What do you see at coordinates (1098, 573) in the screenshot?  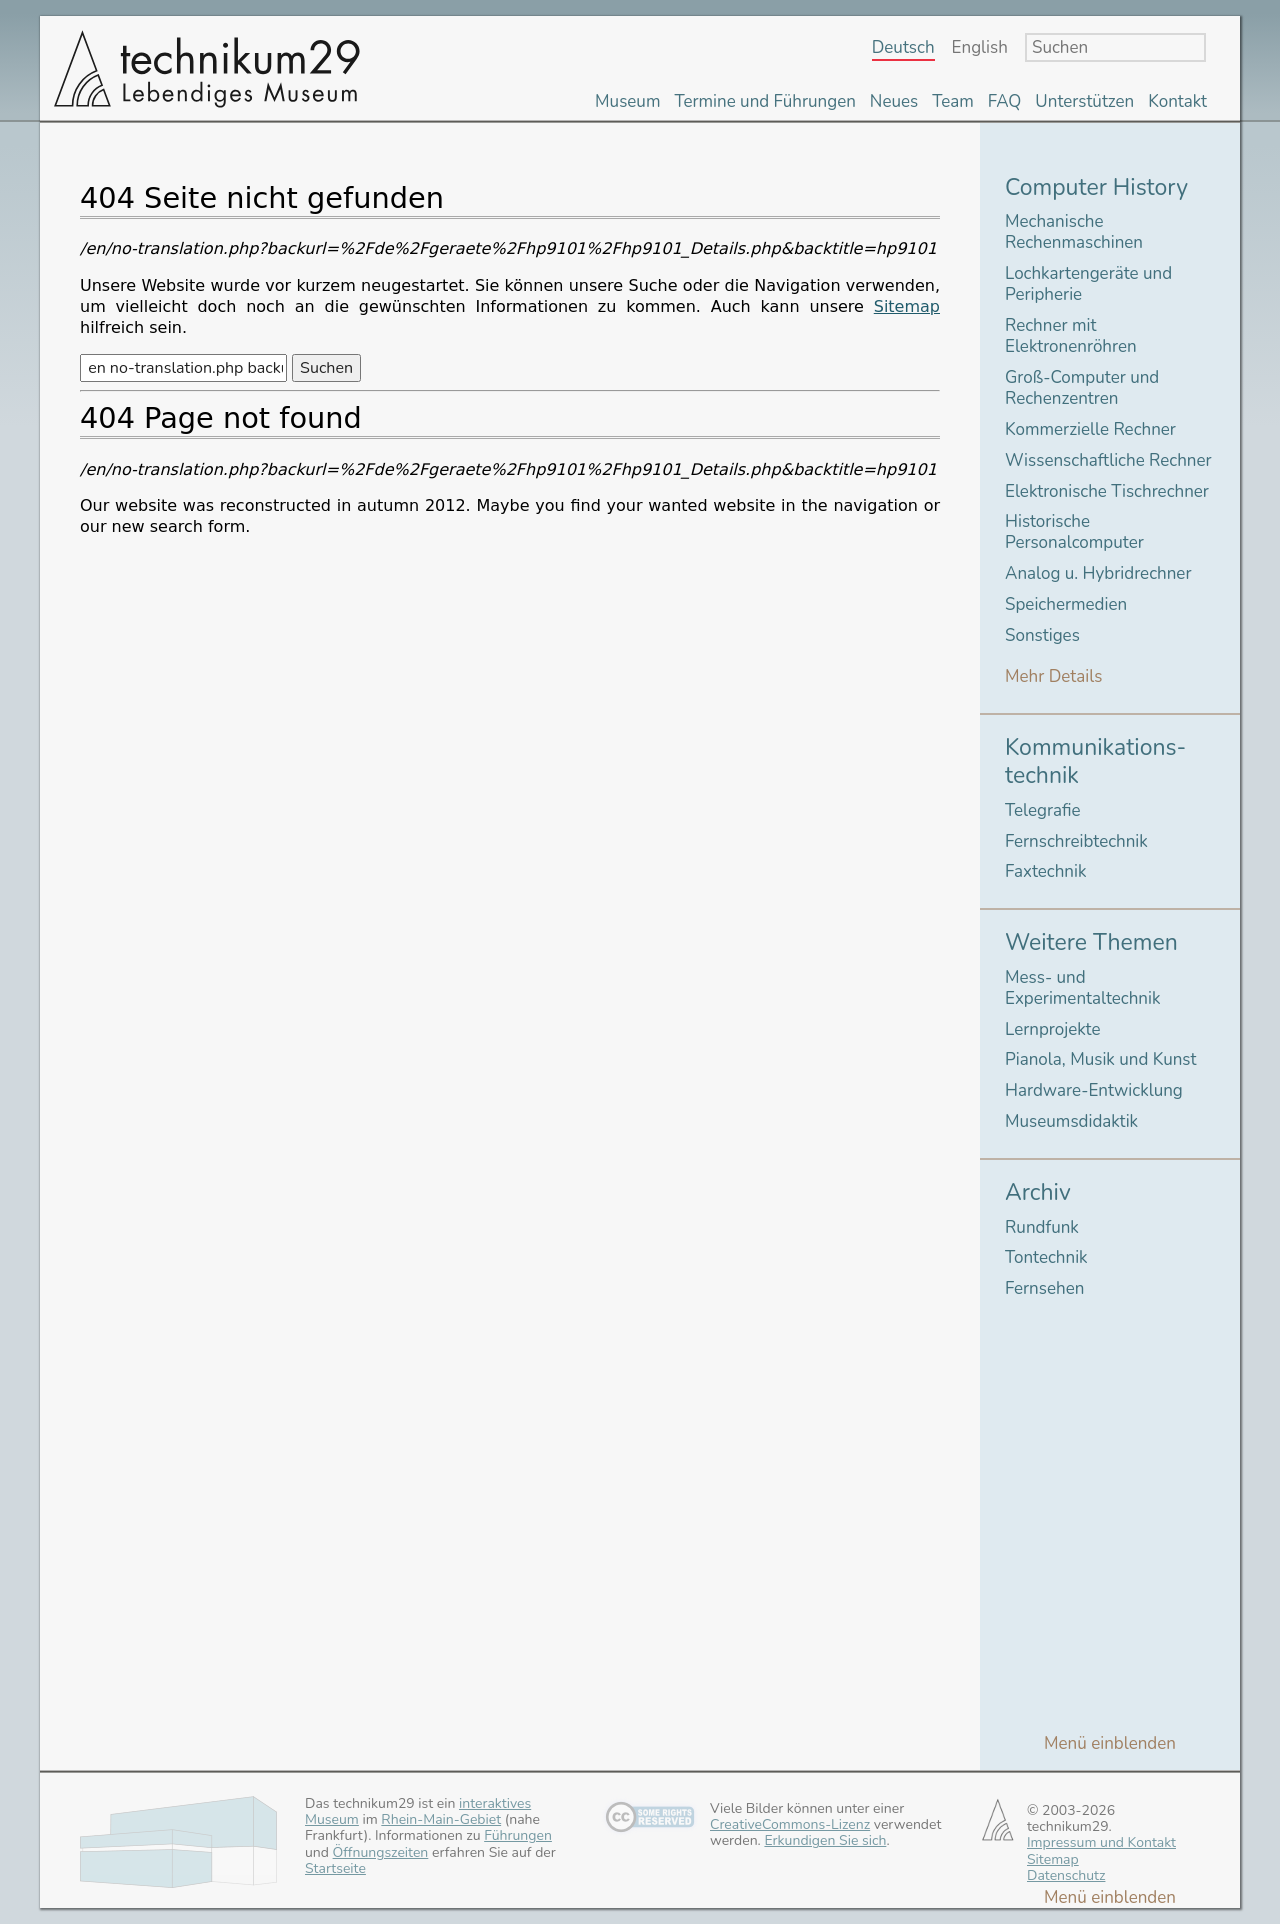 I see `Analog u. Hybridrechner` at bounding box center [1098, 573].